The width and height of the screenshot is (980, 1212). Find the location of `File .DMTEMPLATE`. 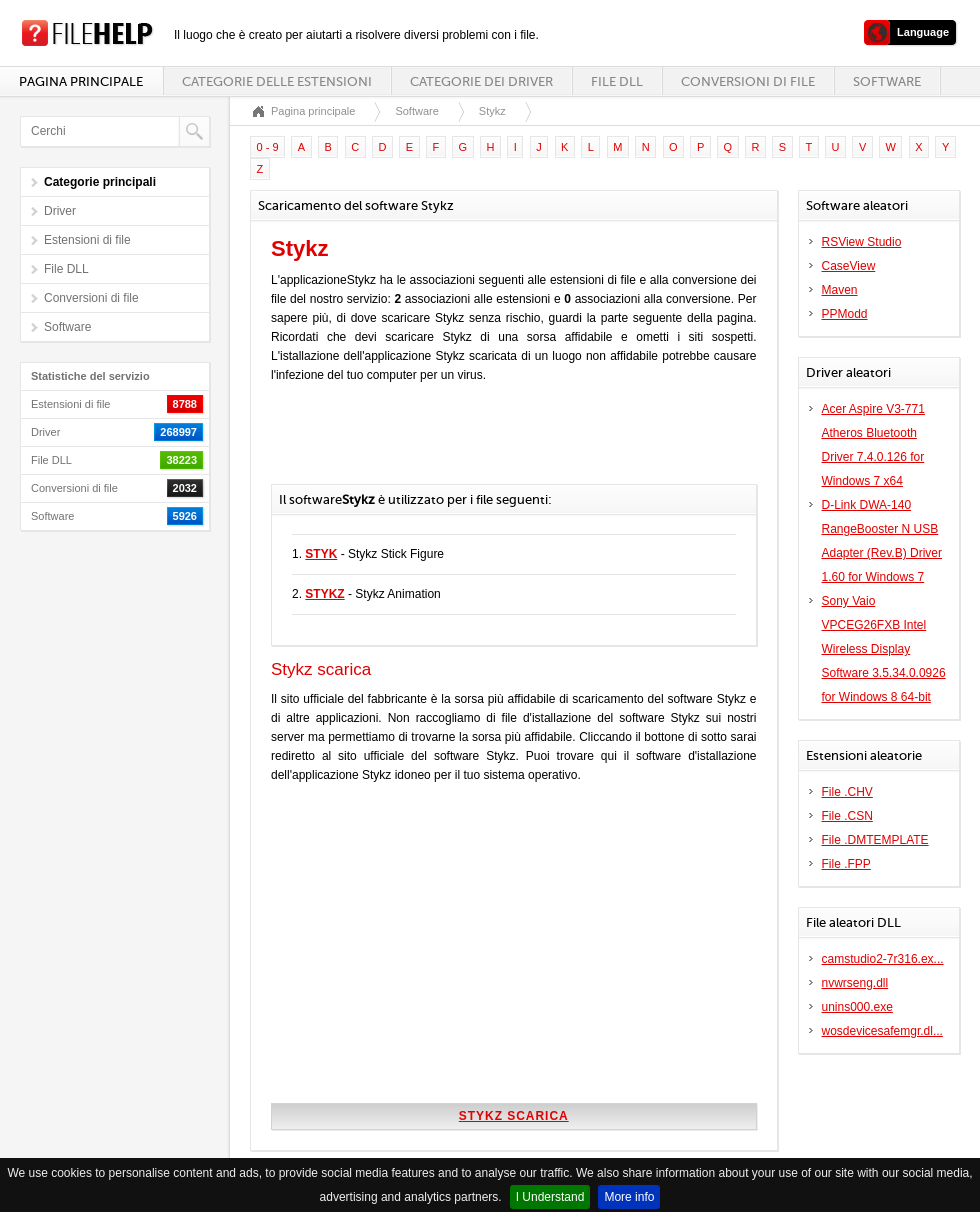

File .DMTEMPLATE is located at coordinates (875, 840).